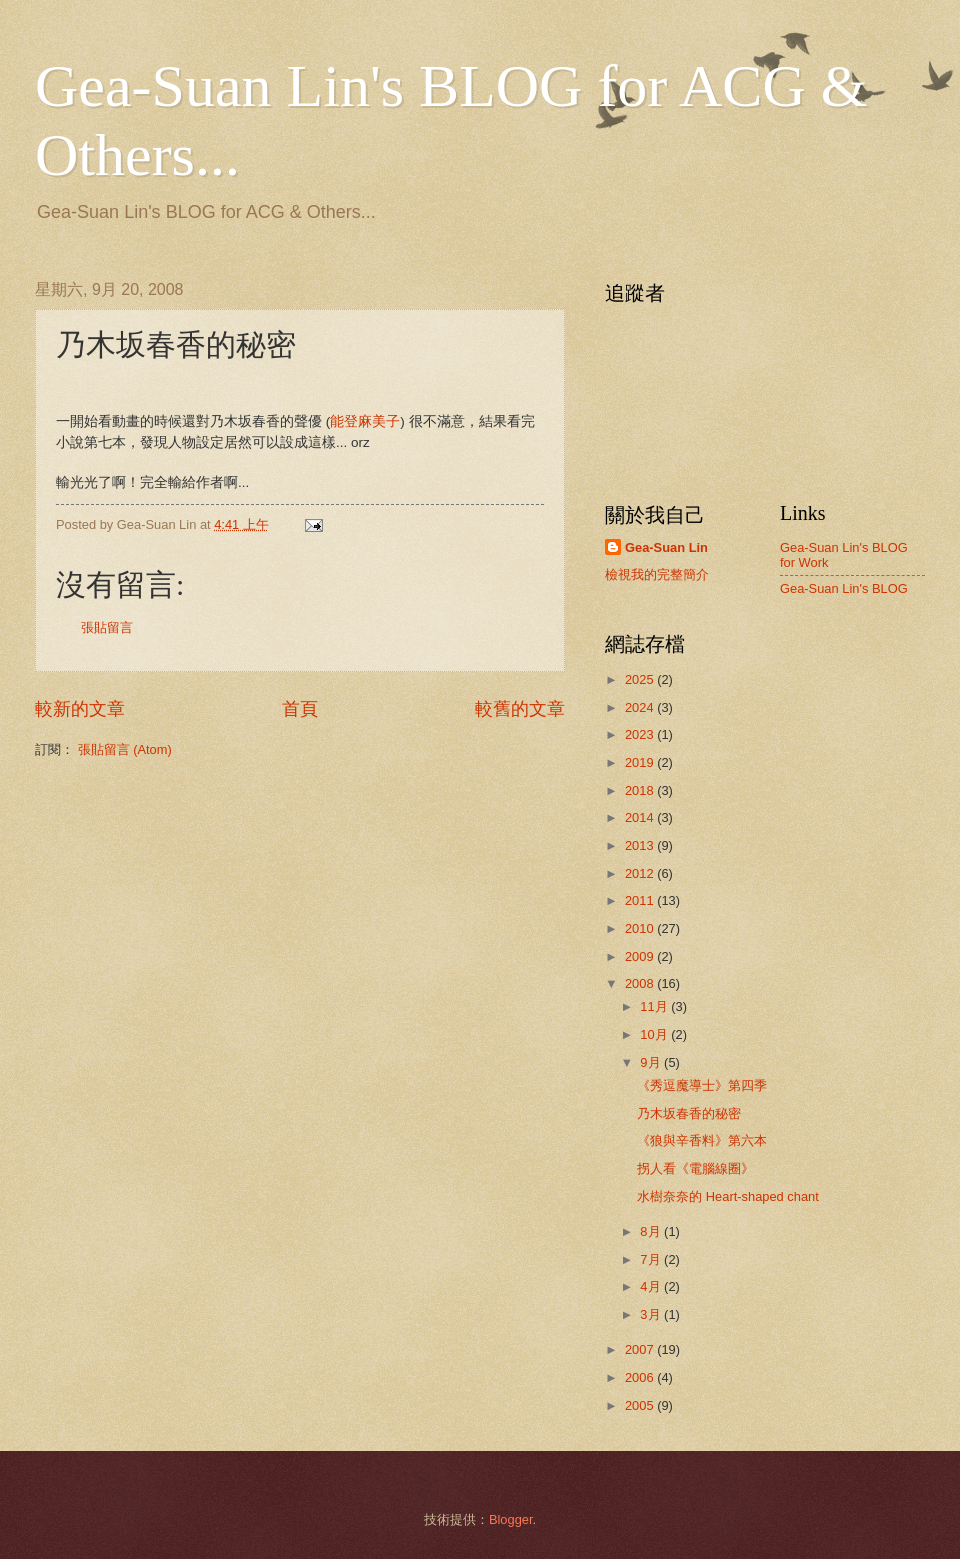  I want to click on 2008, so click(641, 983).